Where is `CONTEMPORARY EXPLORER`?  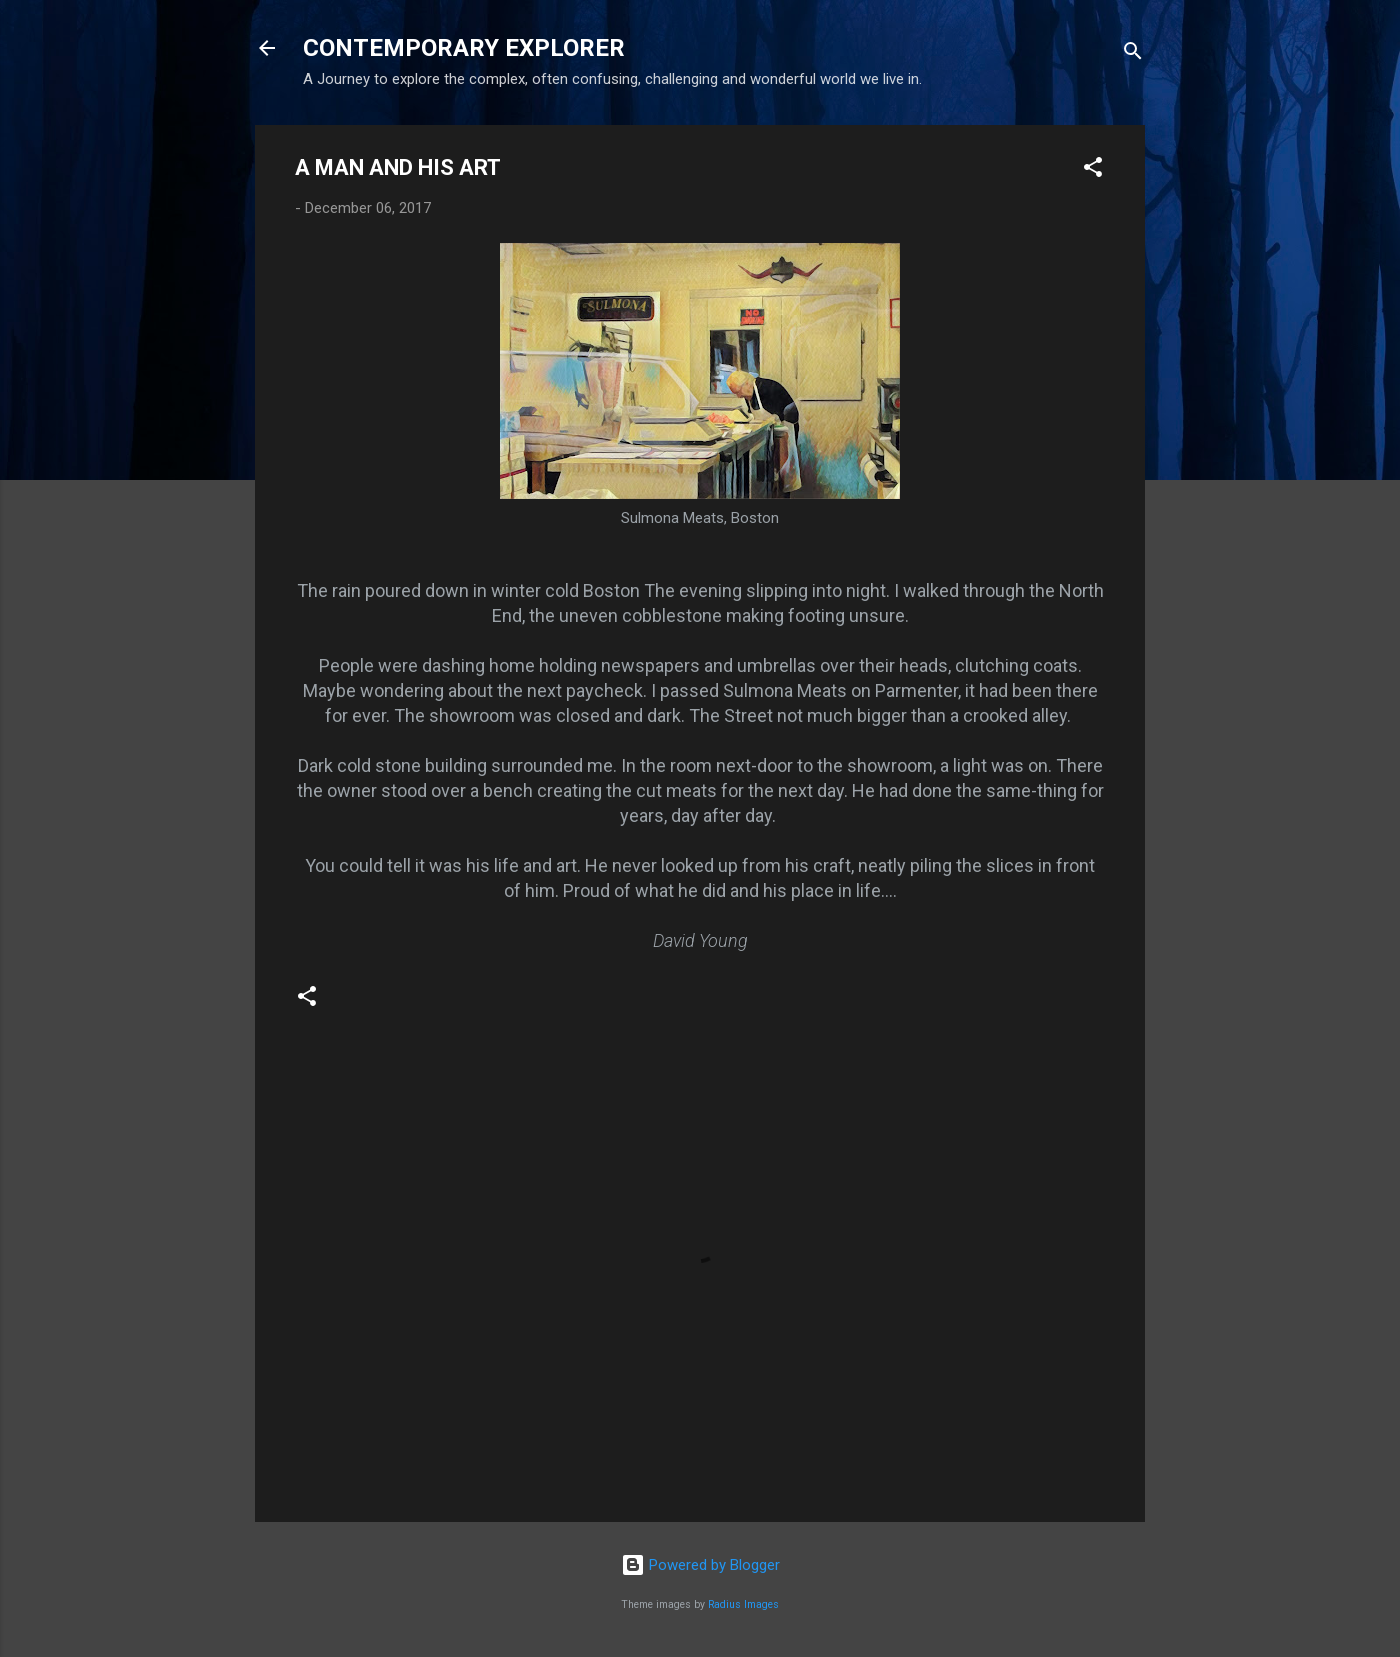
CONTEMPORARY EXPLORER is located at coordinates (464, 48).